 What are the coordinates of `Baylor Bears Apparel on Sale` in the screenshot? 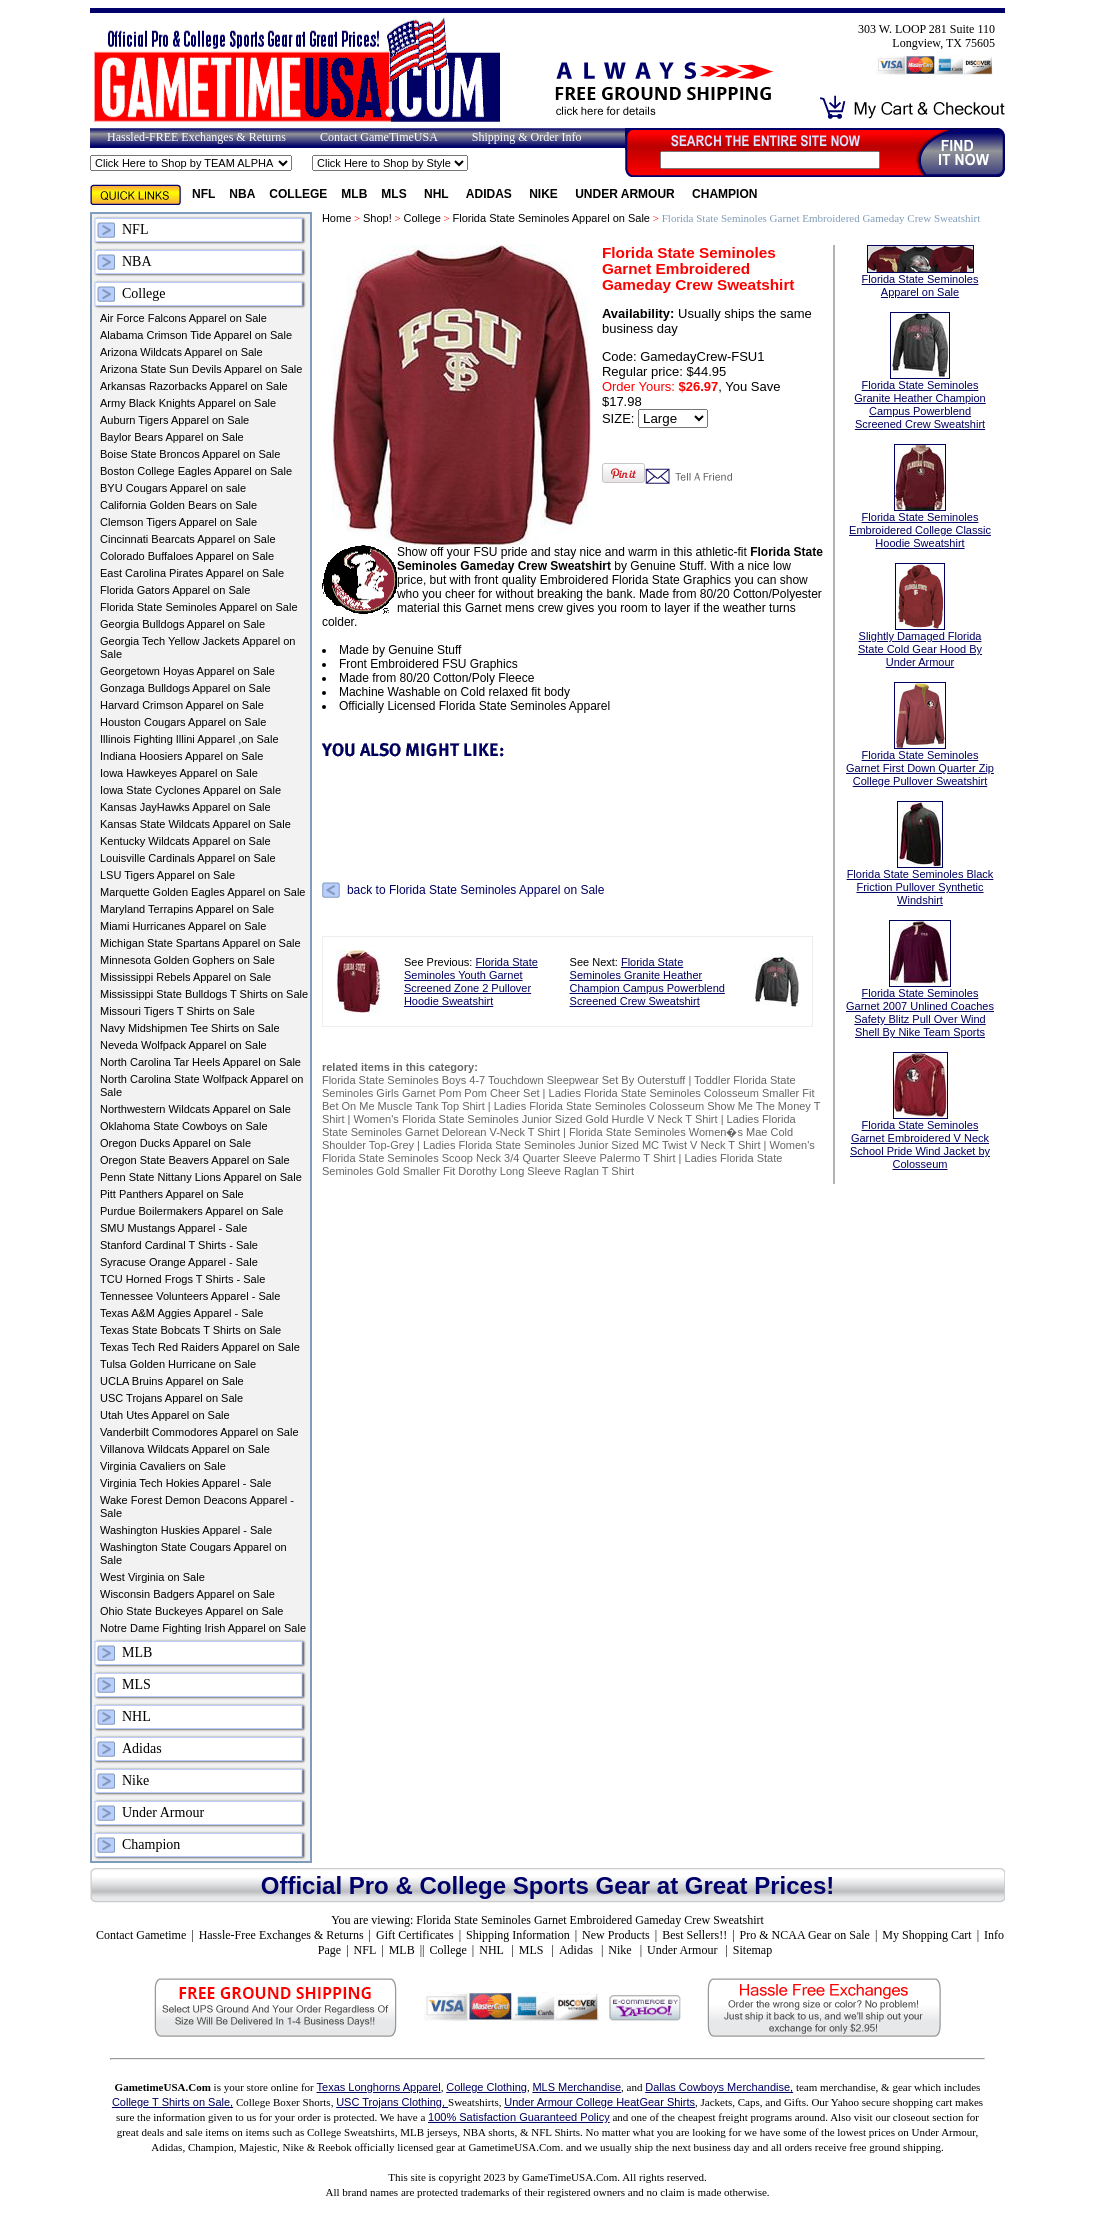 It's located at (172, 437).